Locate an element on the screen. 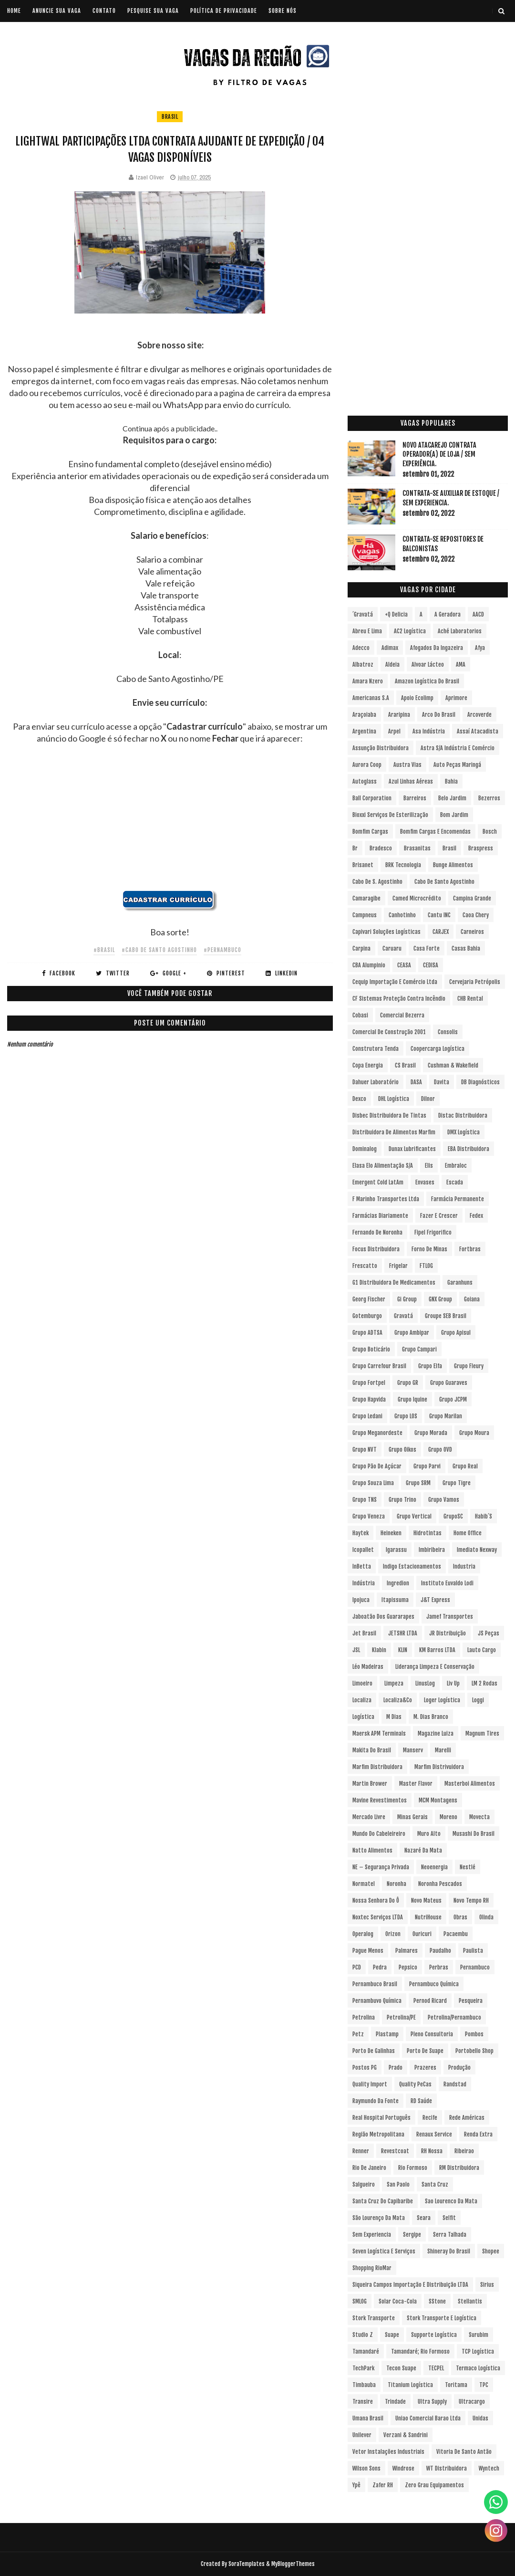  Vetor Instalações Industriais is located at coordinates (388, 2451).